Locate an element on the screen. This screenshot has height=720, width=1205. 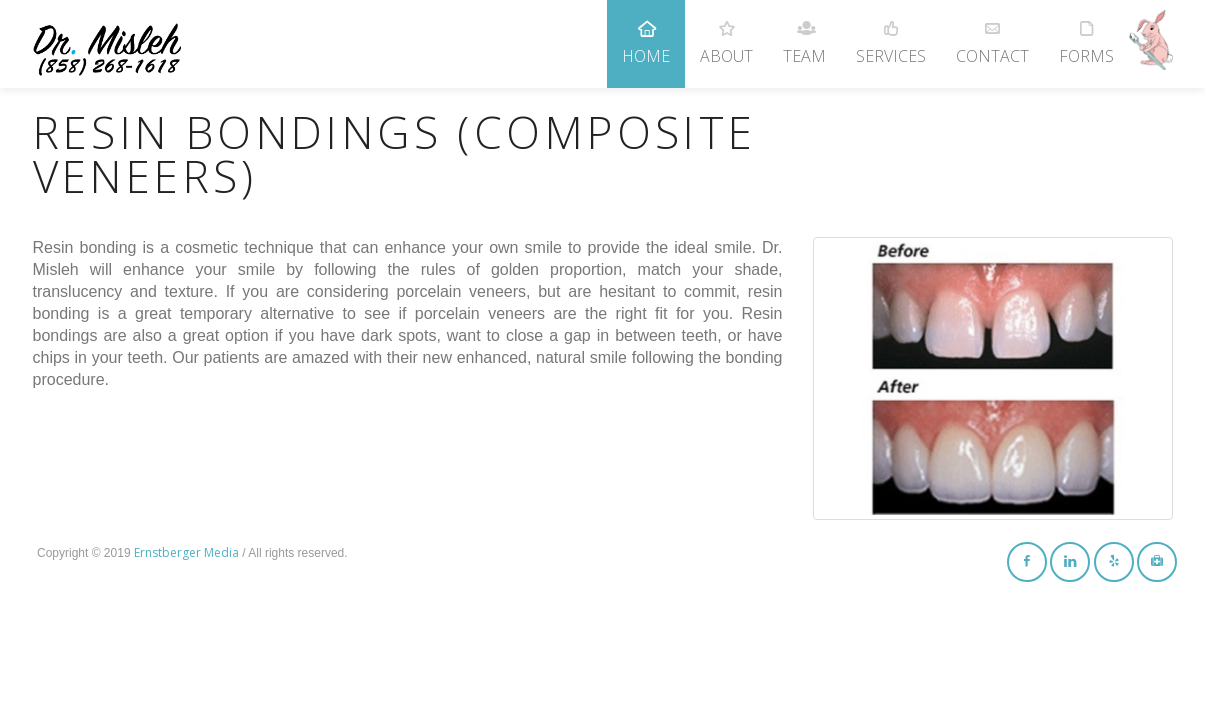
Contact is located at coordinates (992, 33).